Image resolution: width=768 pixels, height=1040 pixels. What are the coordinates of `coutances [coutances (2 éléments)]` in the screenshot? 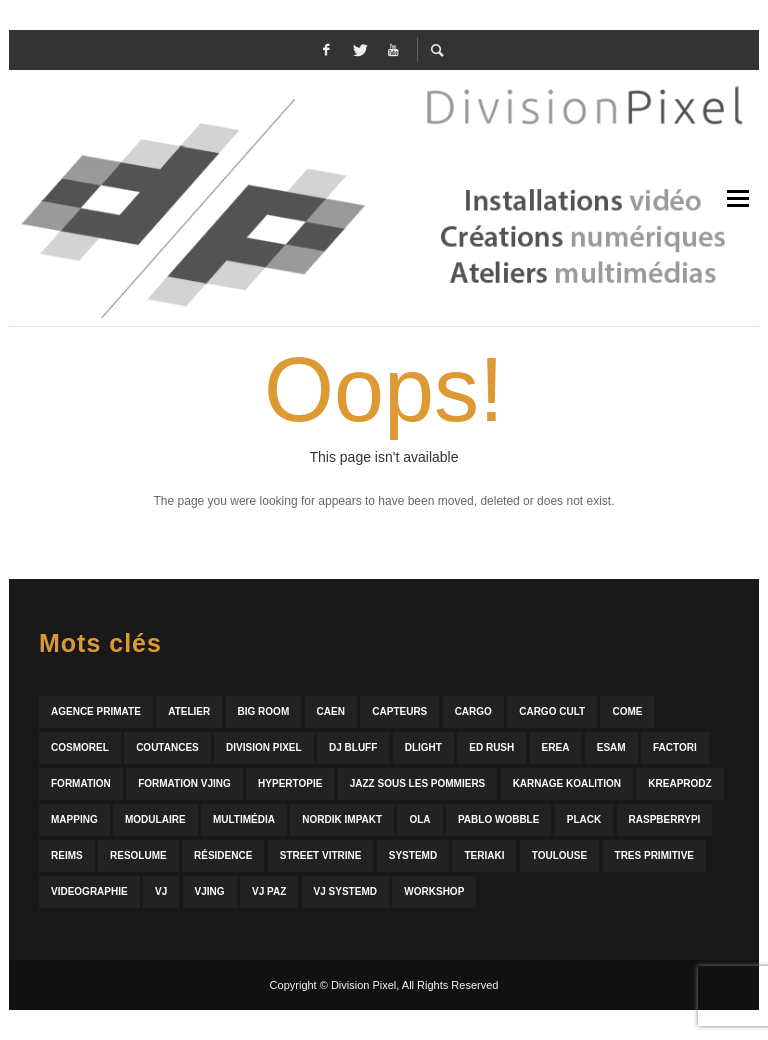 It's located at (167, 747).